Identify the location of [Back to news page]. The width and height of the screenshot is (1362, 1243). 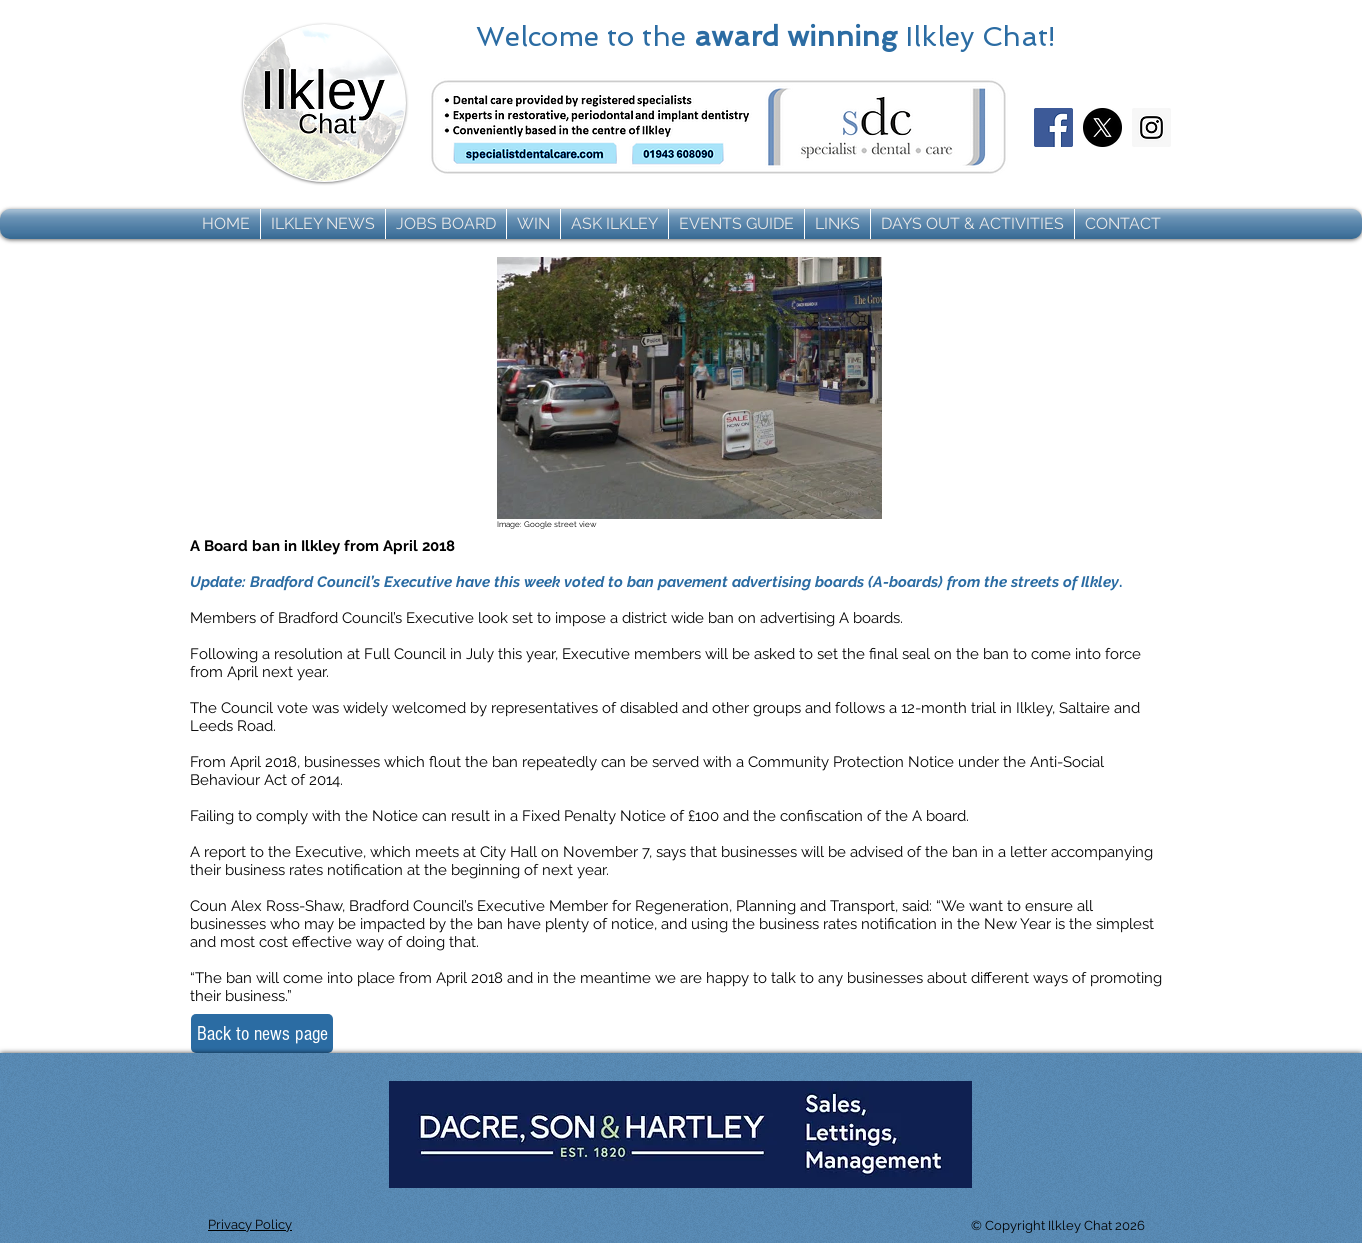
(262, 1033).